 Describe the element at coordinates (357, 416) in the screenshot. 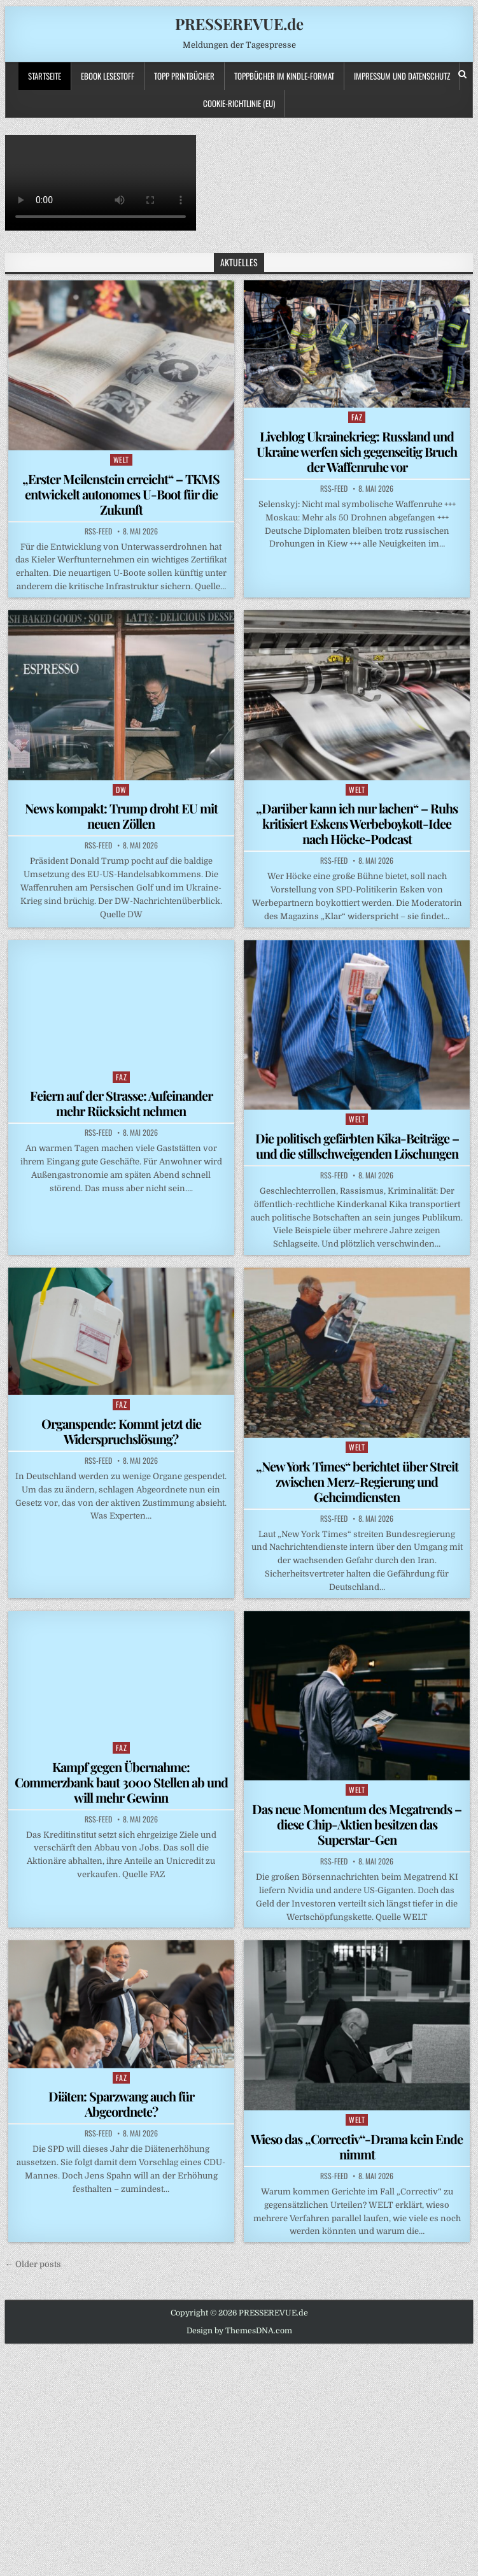

I see `FAZ` at that location.